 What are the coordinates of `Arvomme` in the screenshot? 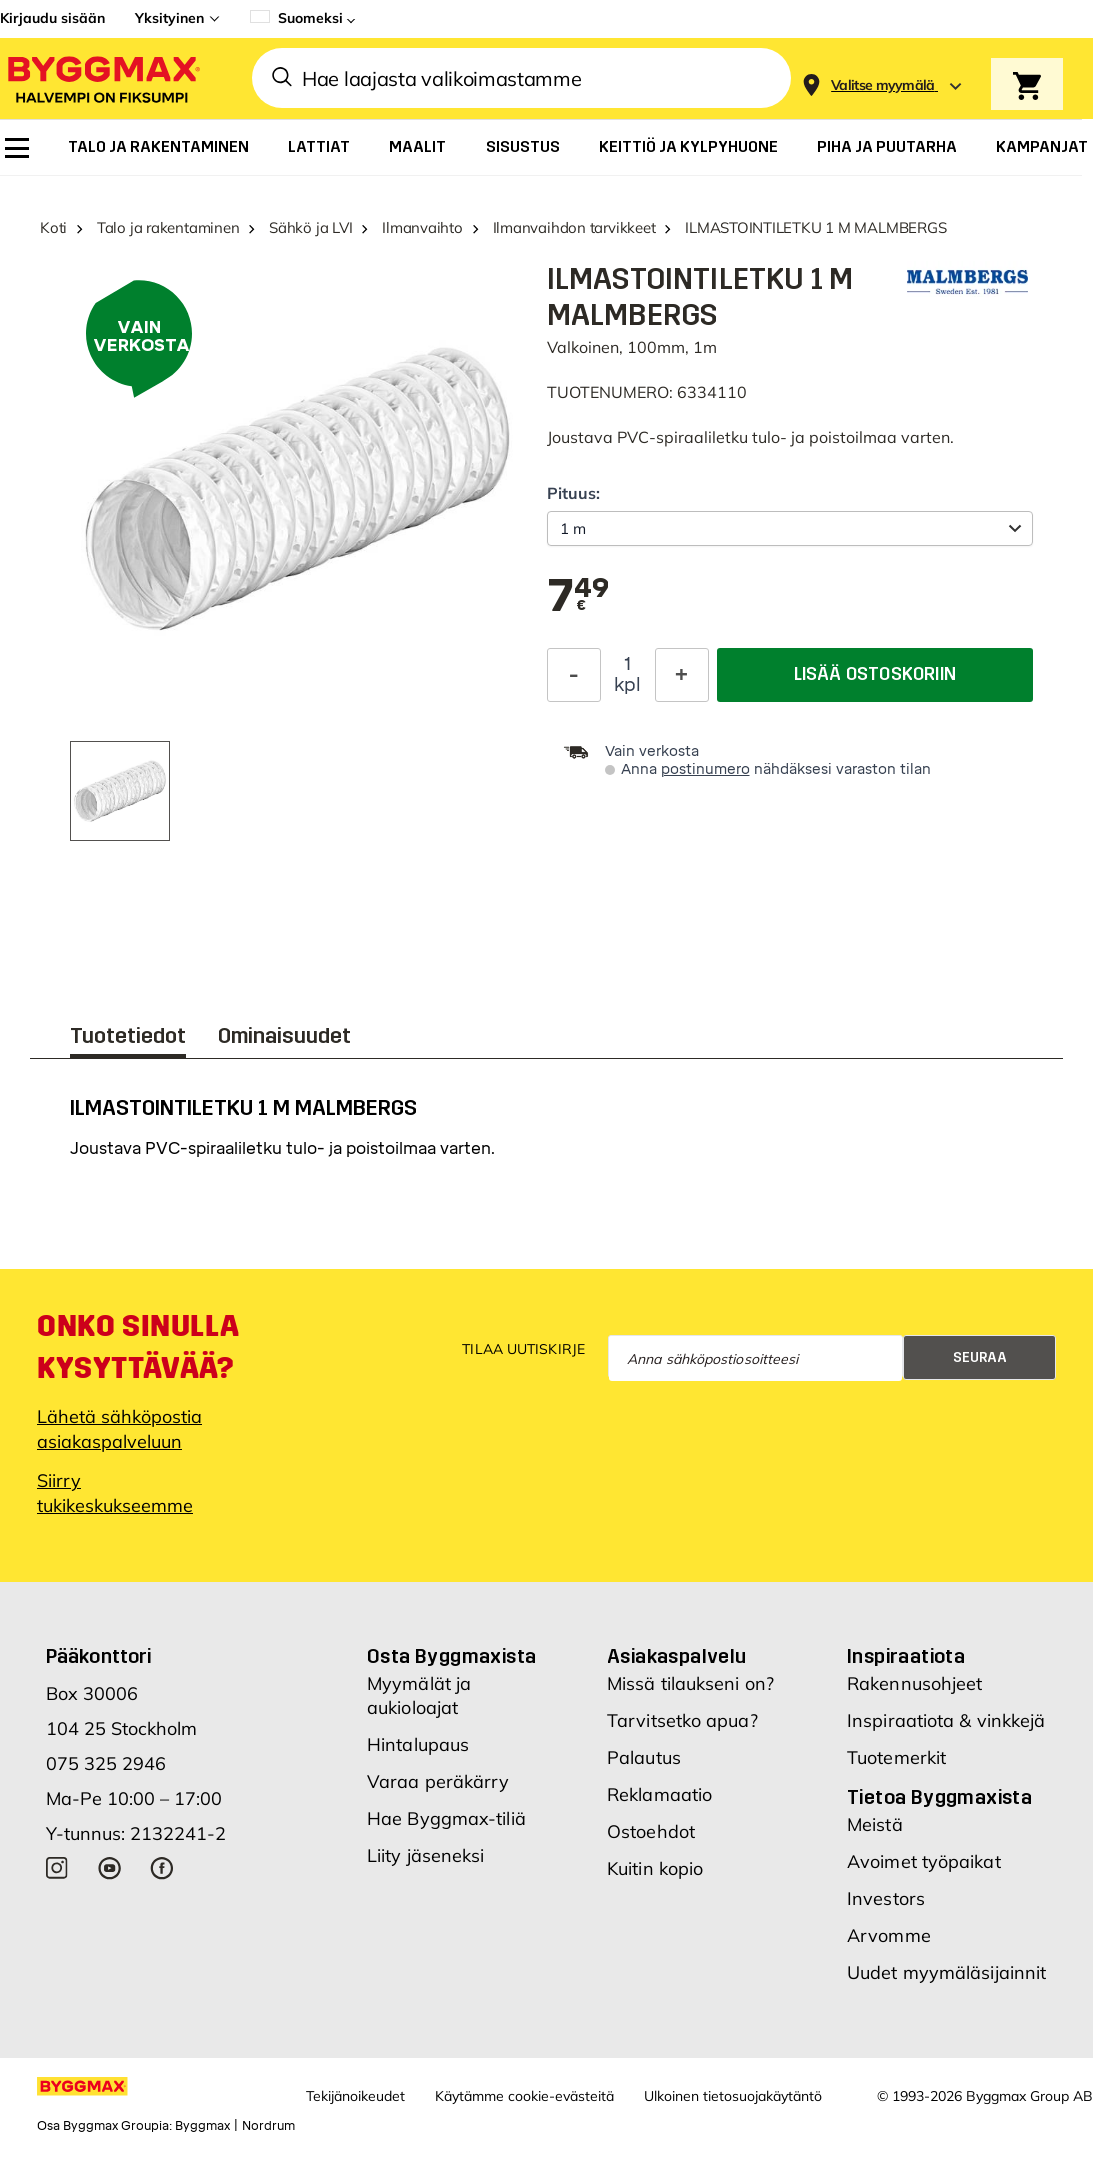 It's located at (889, 1945).